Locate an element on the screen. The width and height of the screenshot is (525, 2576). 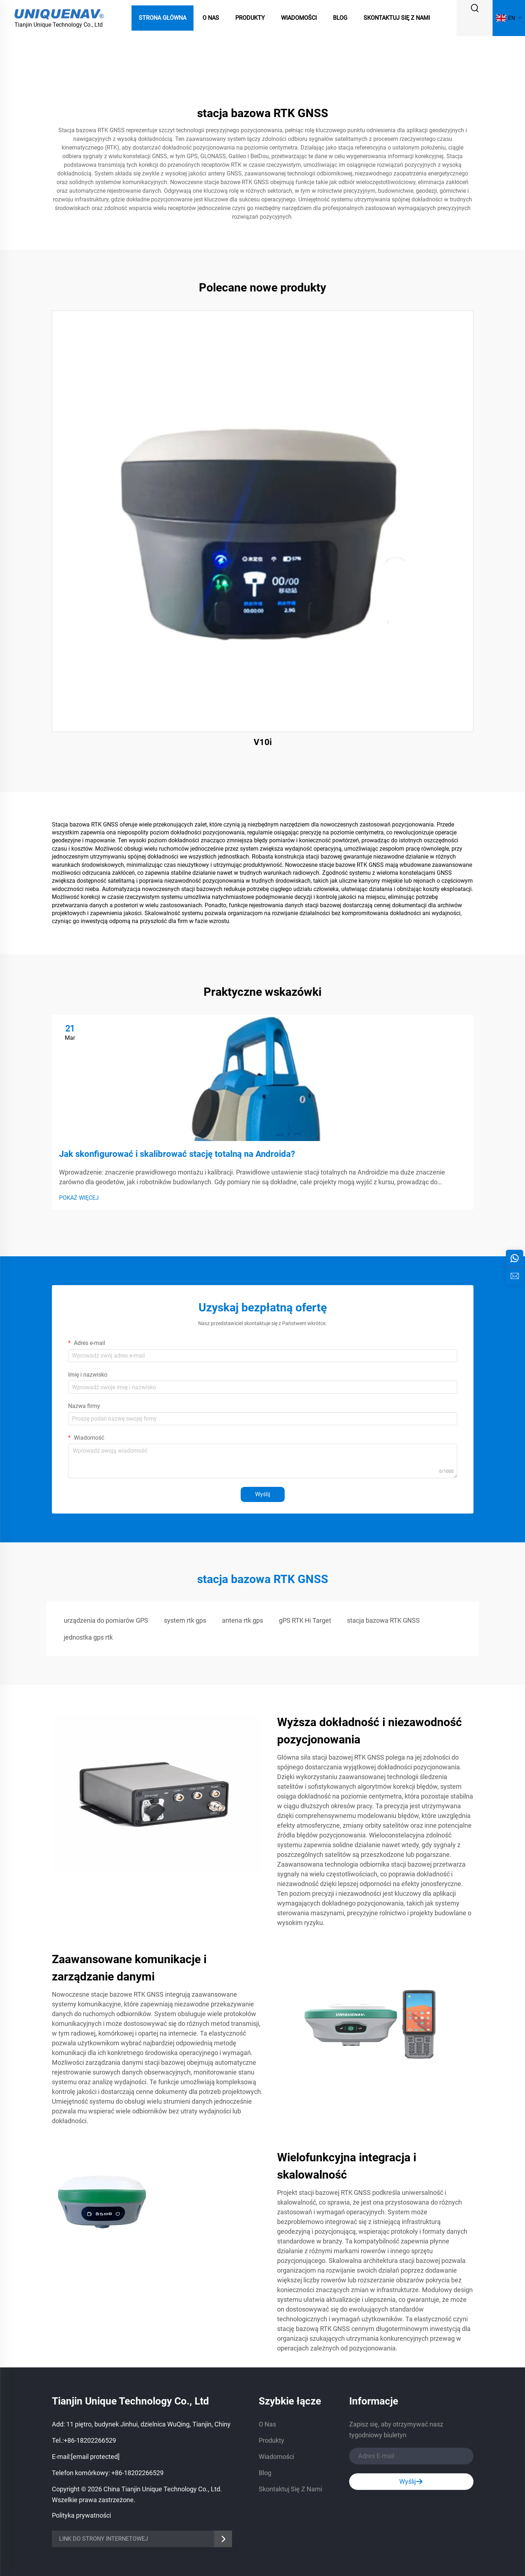
Polityka prywatności is located at coordinates (81, 2515).